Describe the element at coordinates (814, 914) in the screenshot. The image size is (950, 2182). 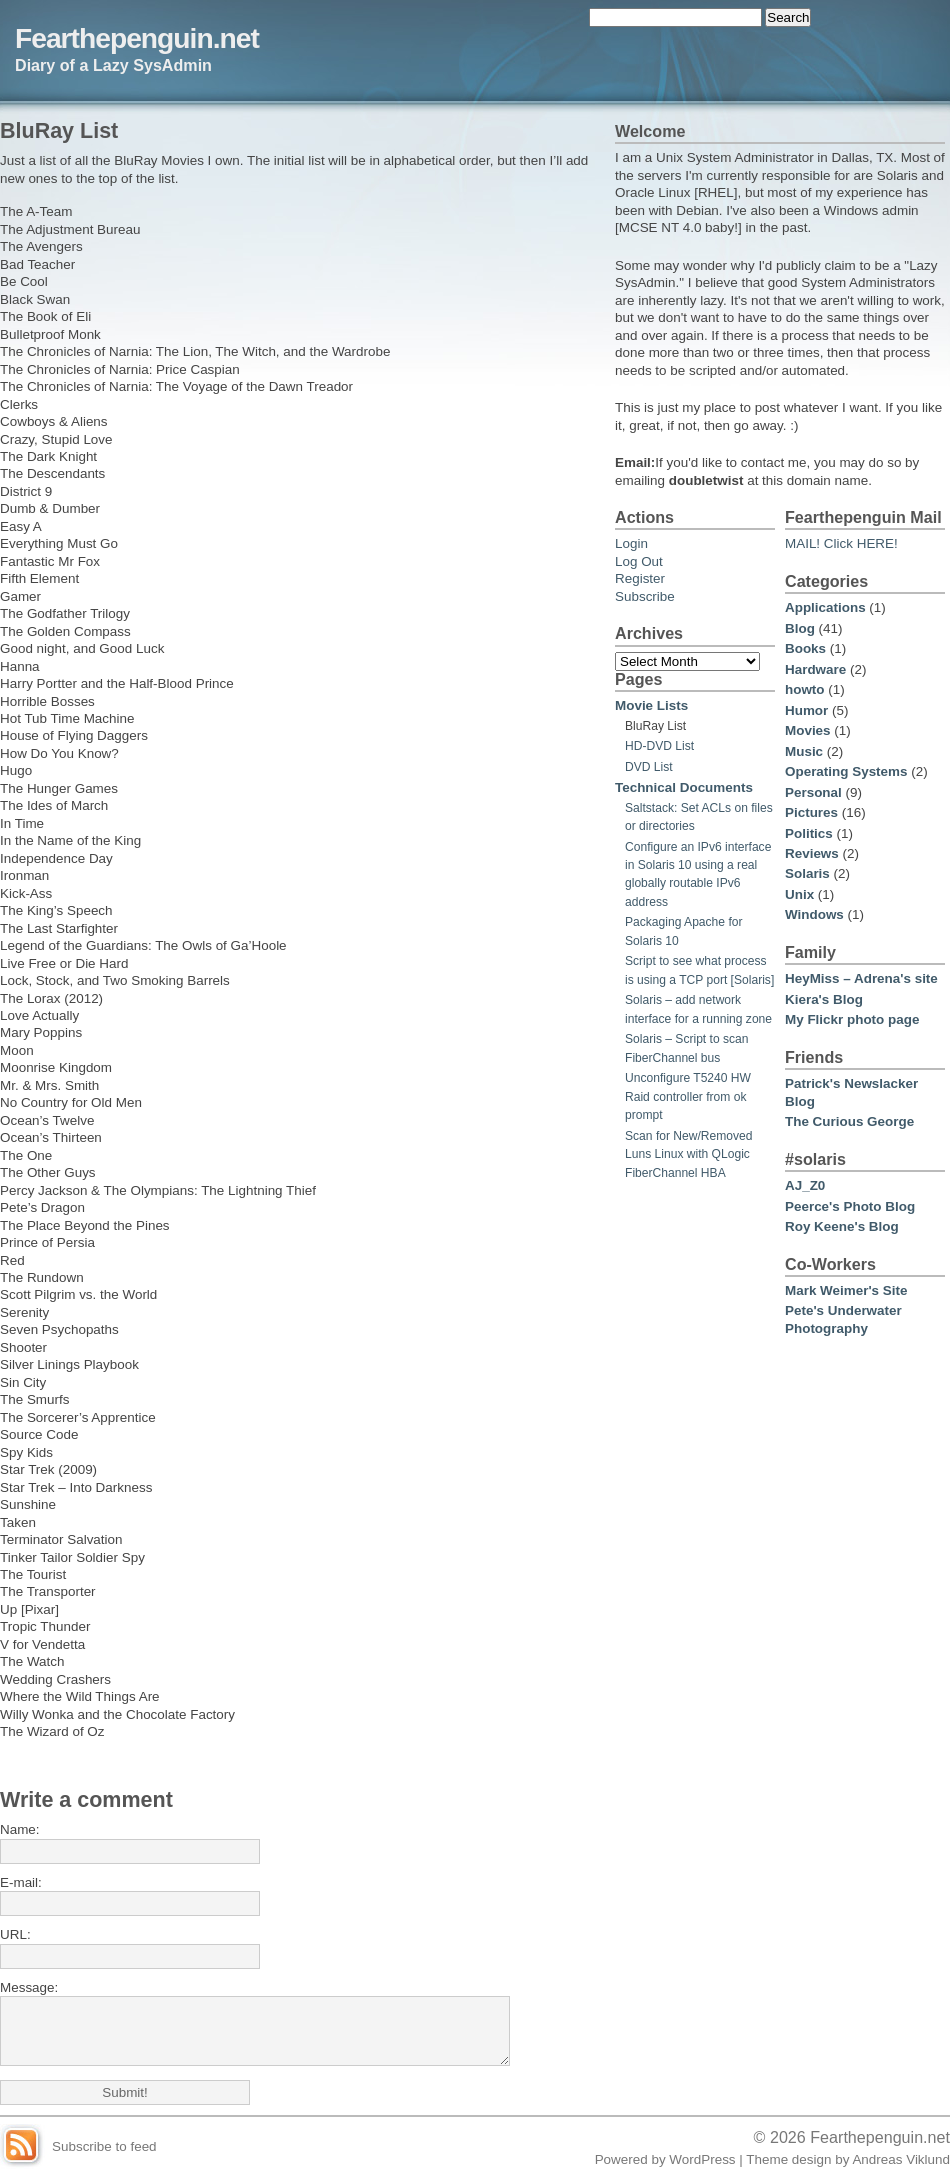
I see `Windows` at that location.